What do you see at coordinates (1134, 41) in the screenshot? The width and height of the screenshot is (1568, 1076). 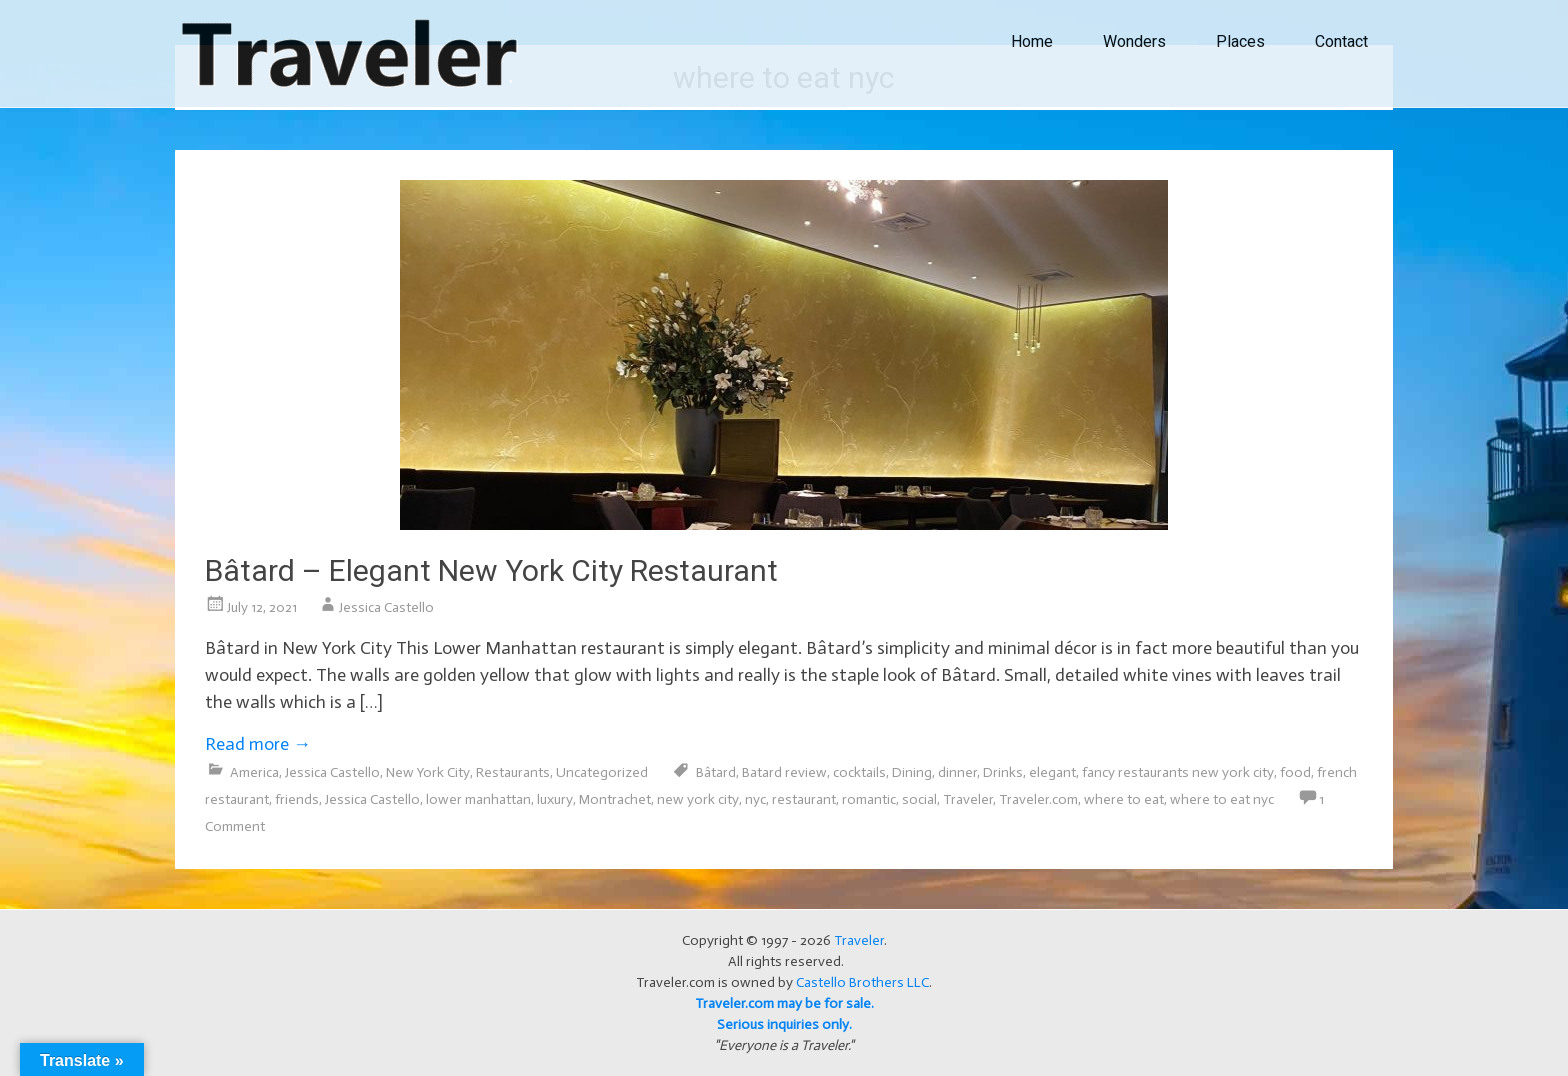 I see `Wonders` at bounding box center [1134, 41].